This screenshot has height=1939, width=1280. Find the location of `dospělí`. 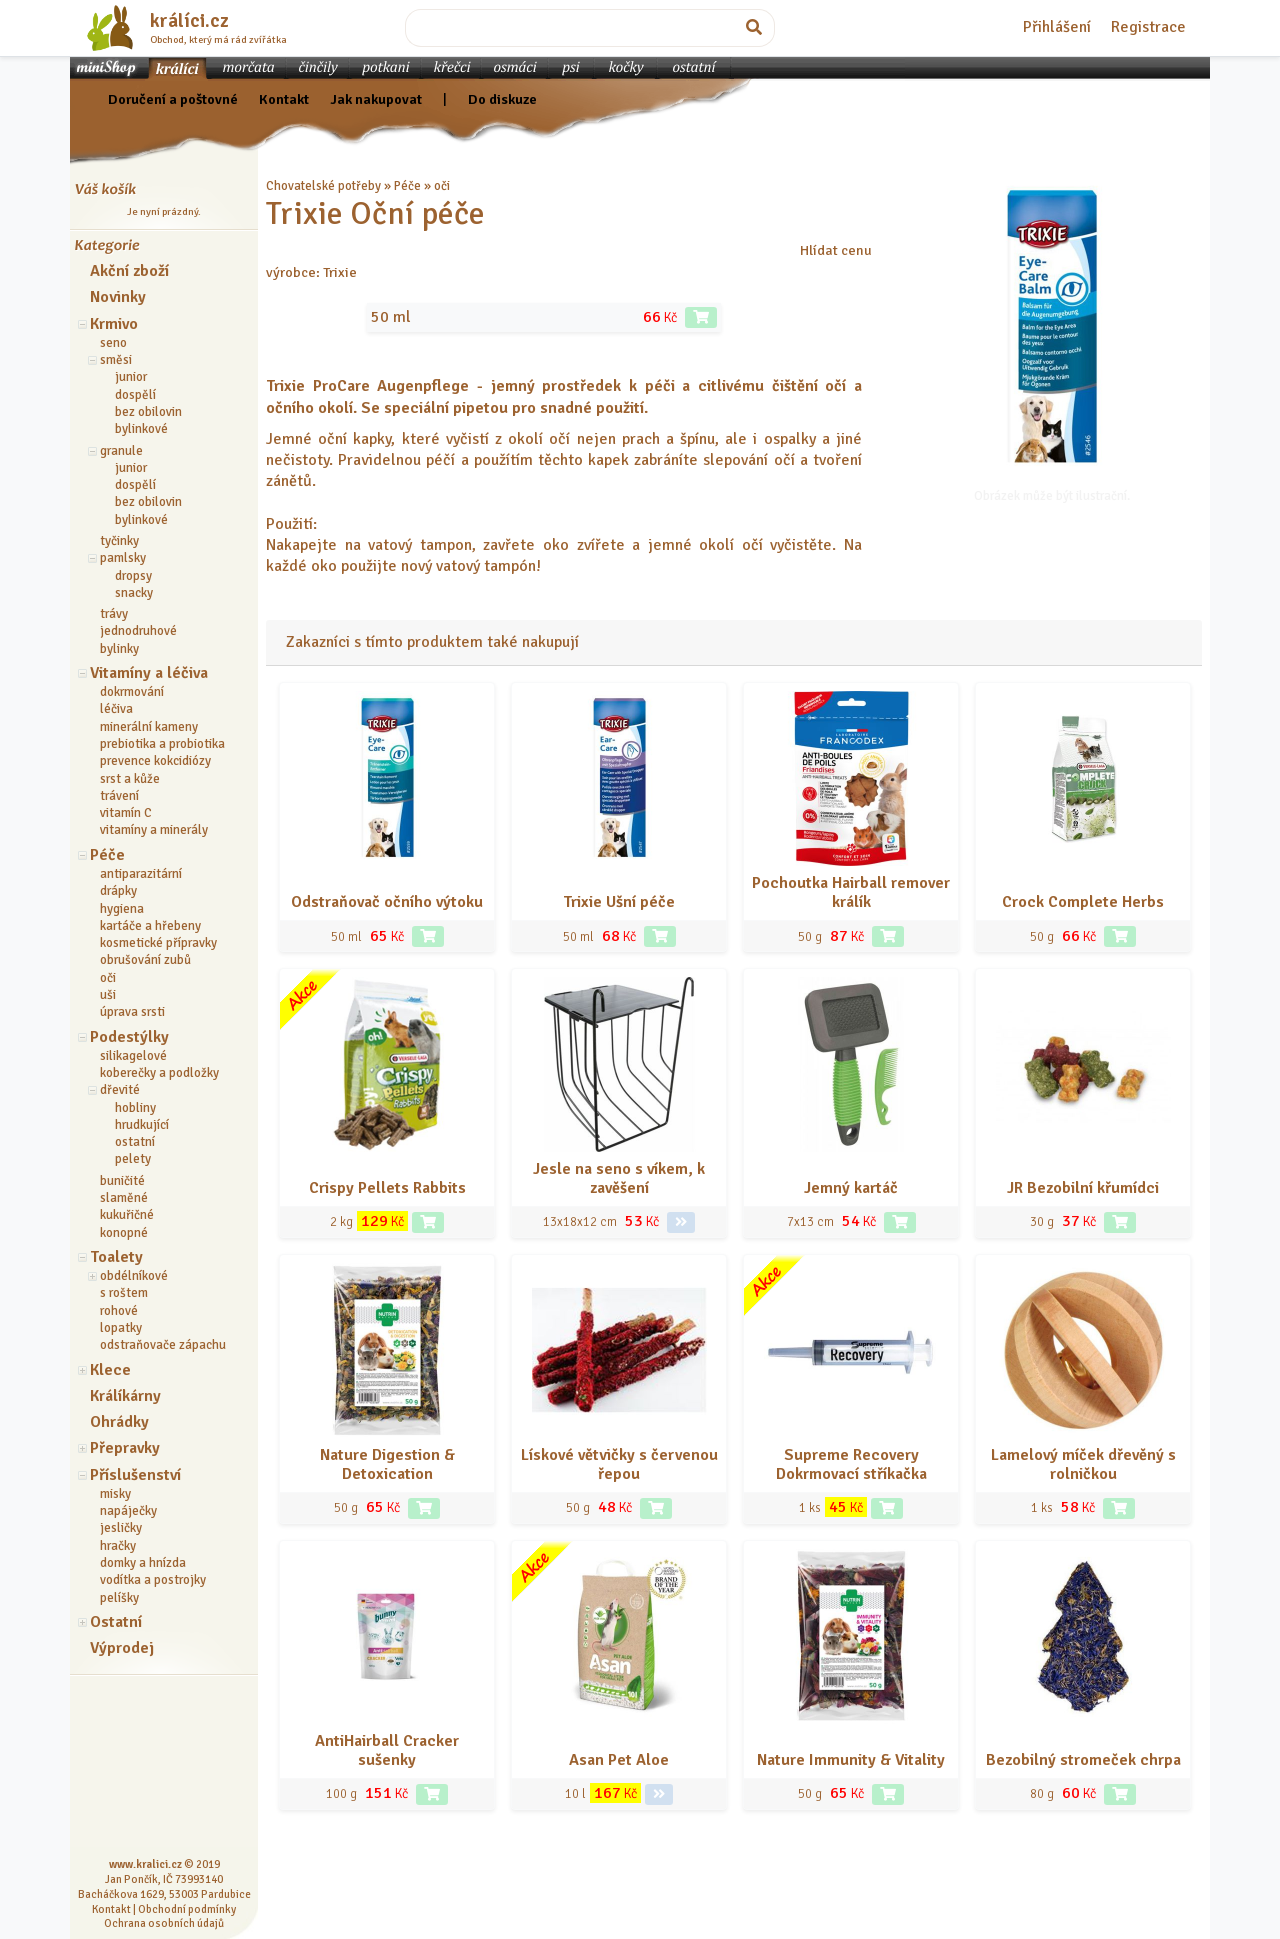

dospělí is located at coordinates (135, 395).